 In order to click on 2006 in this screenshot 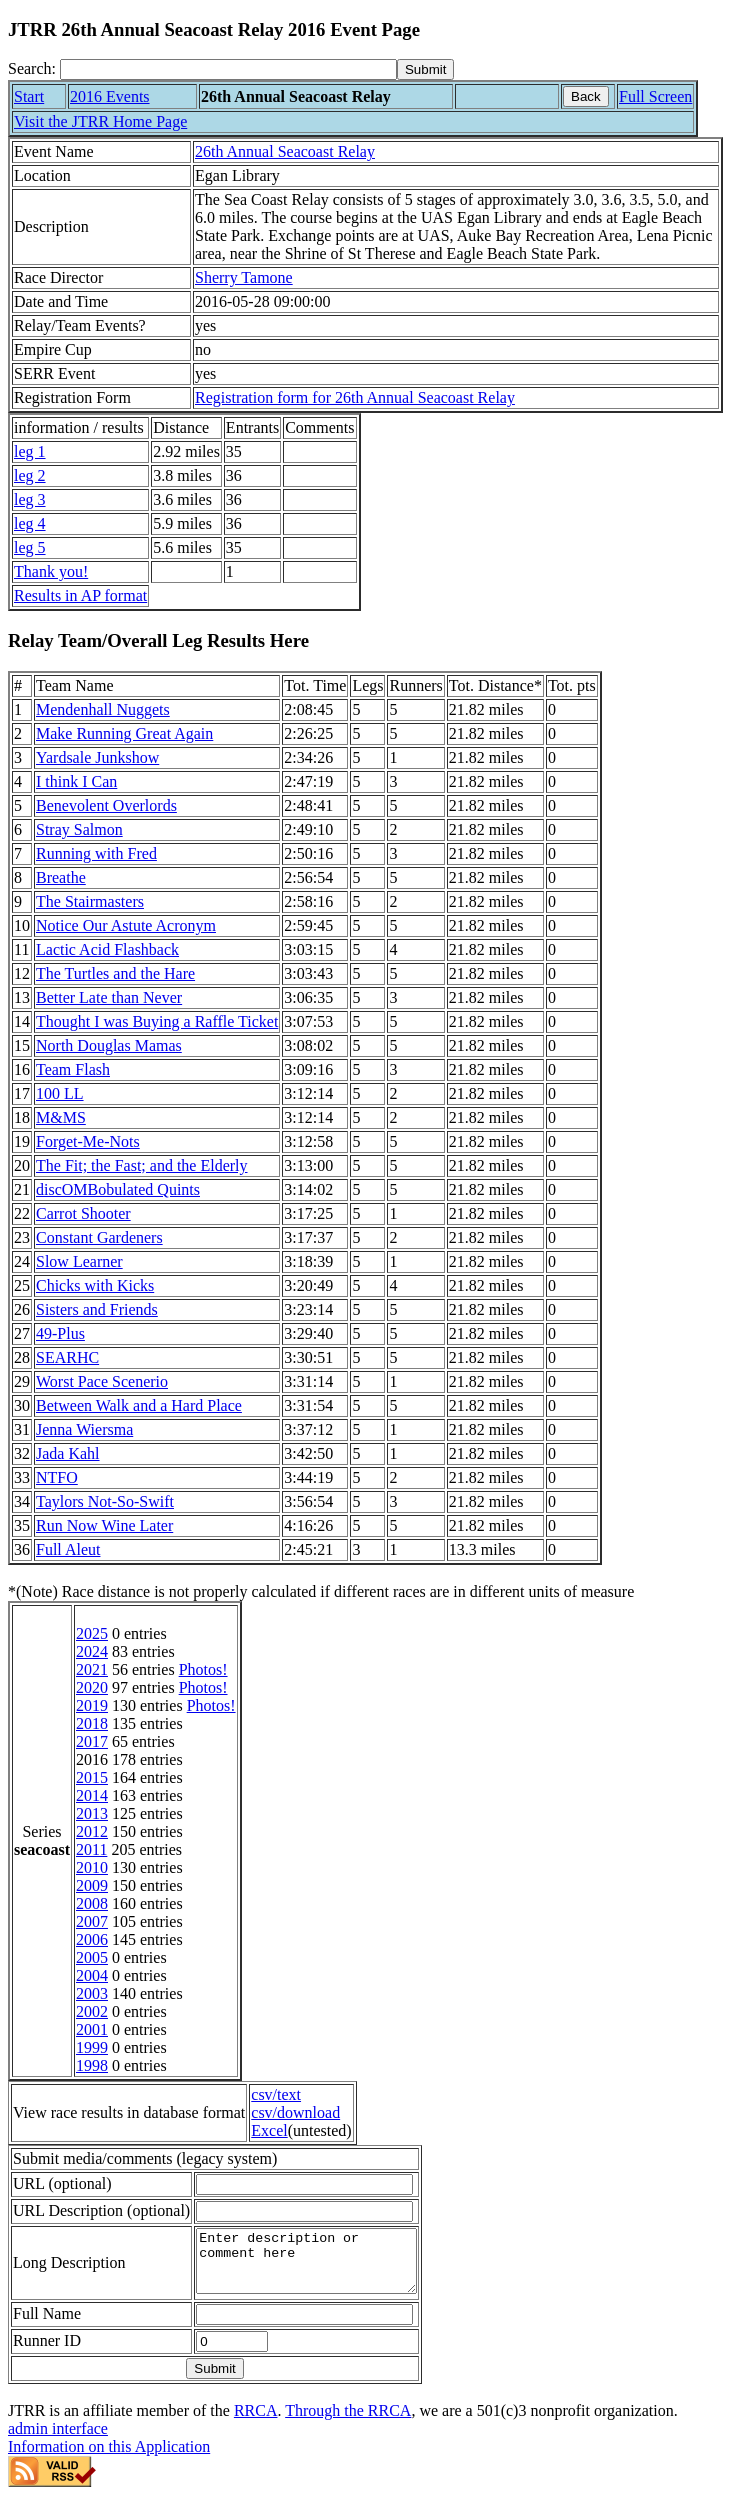, I will do `click(92, 1939)`.